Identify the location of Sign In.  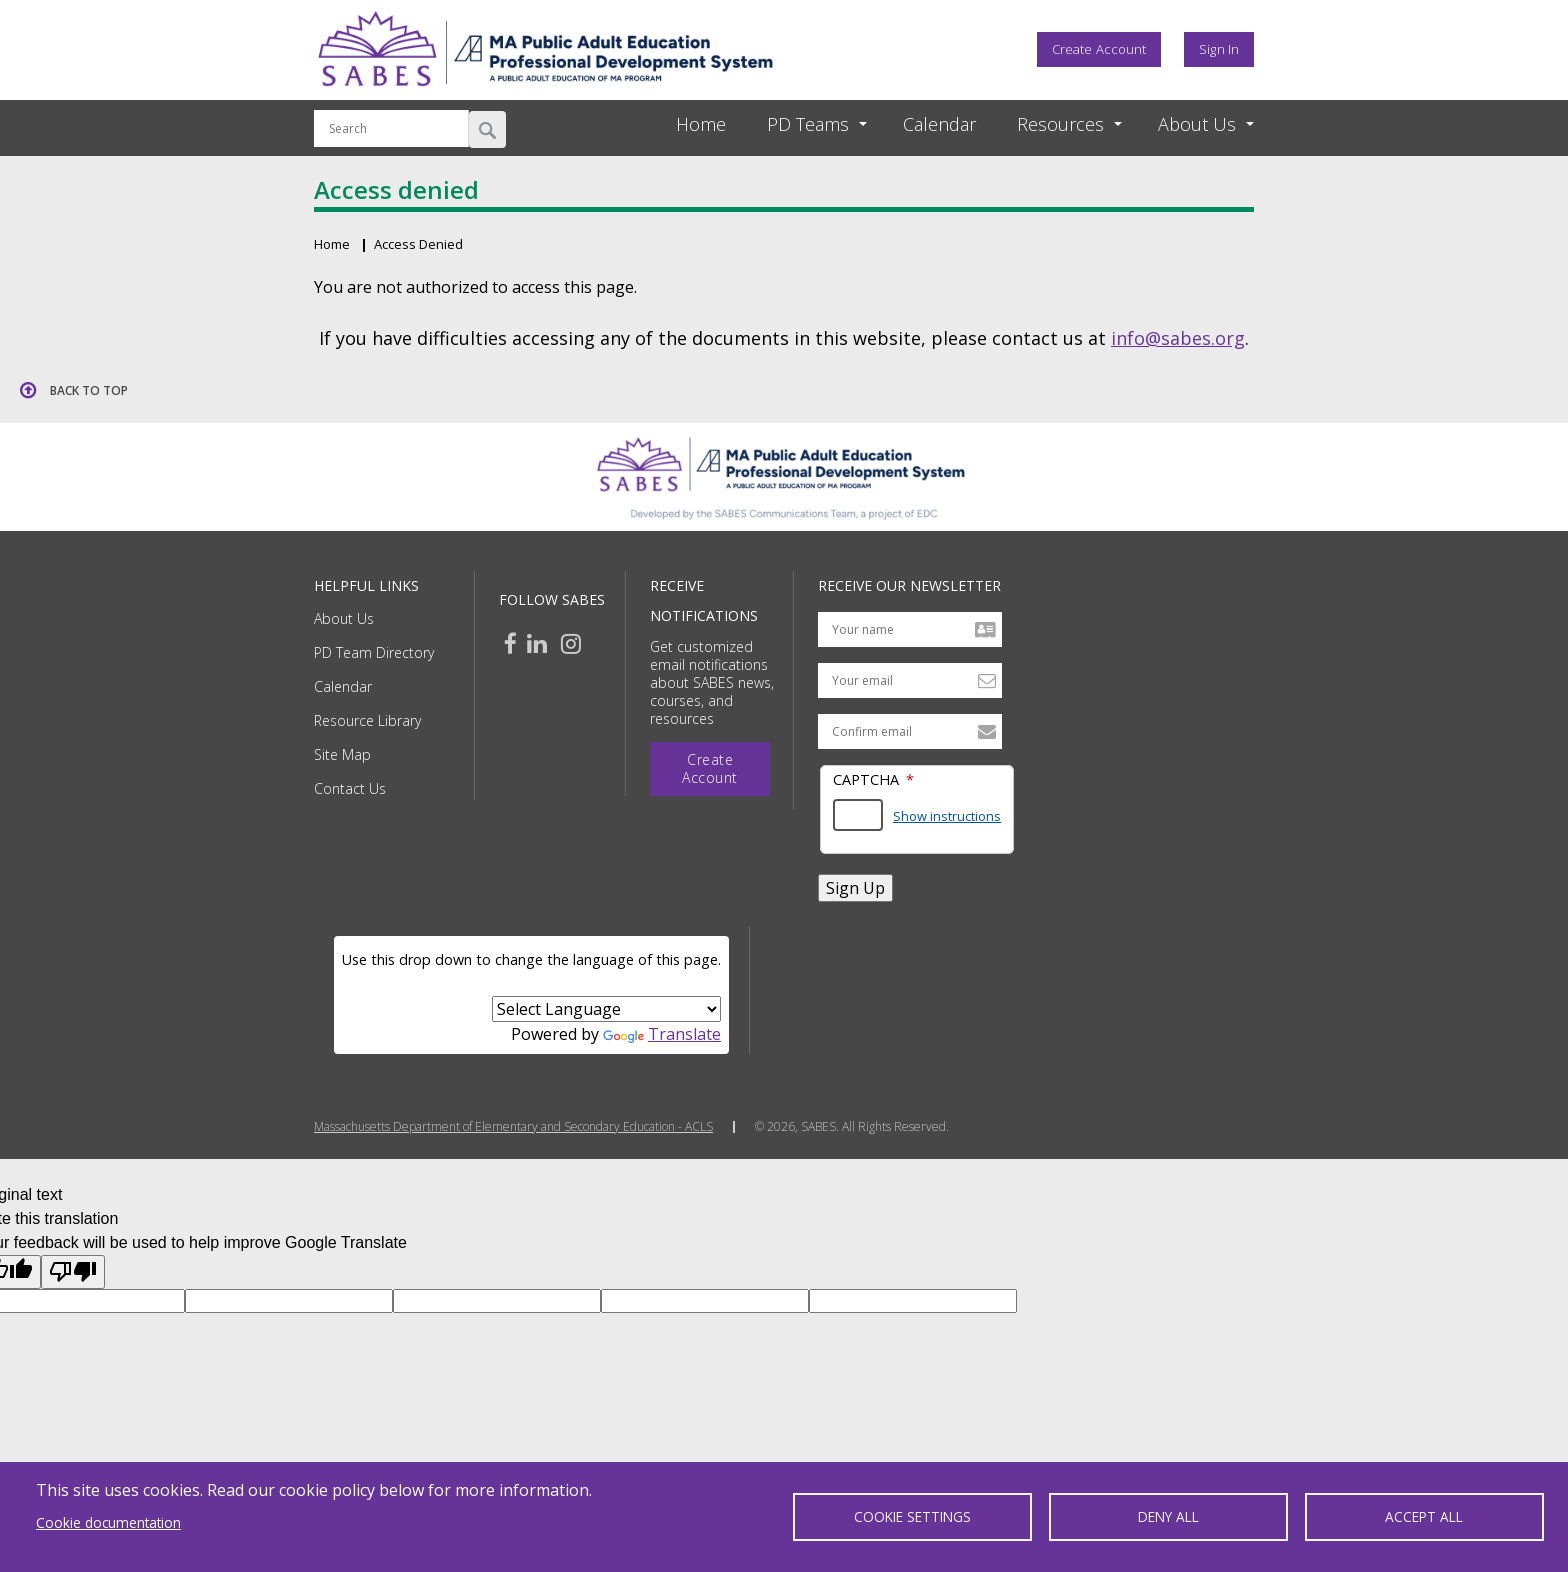
(1219, 49).